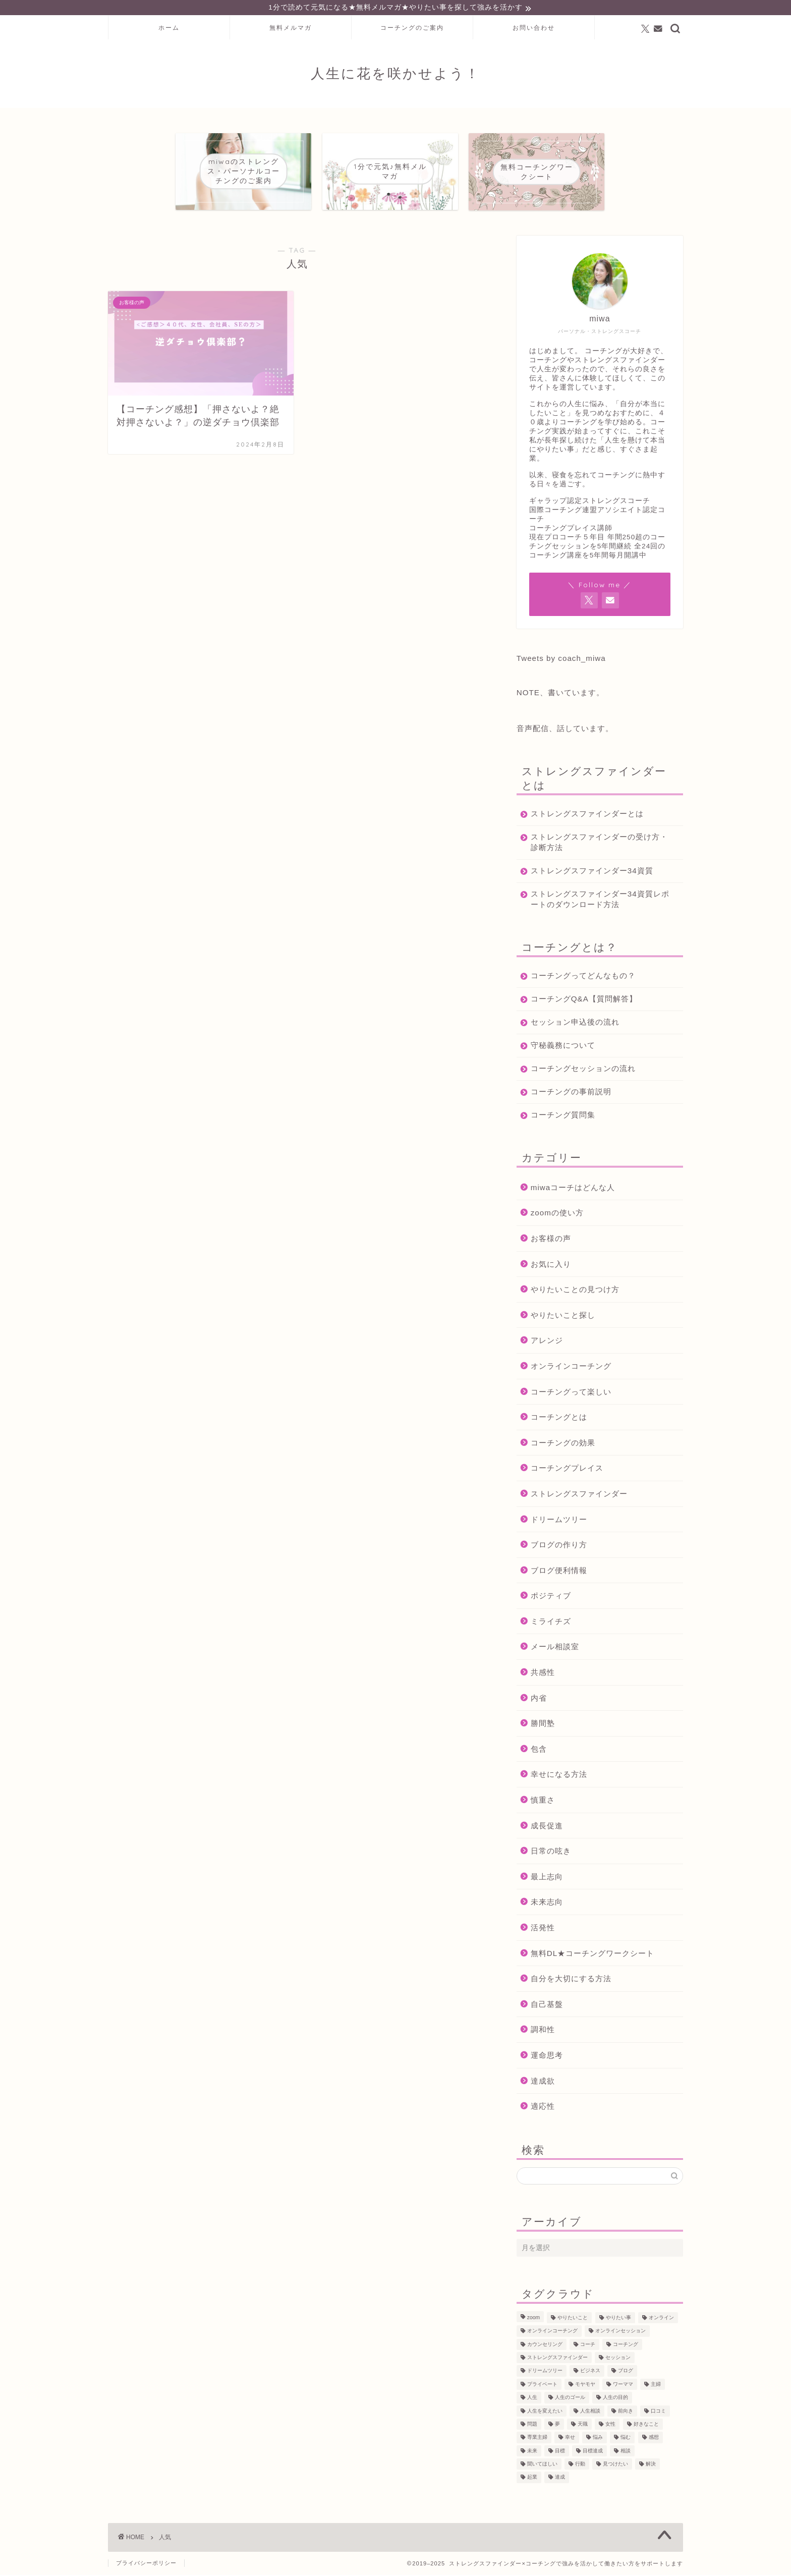 This screenshot has width=791, height=2576. I want to click on プライベート [プライベート (125個の項目)], so click(542, 2385).